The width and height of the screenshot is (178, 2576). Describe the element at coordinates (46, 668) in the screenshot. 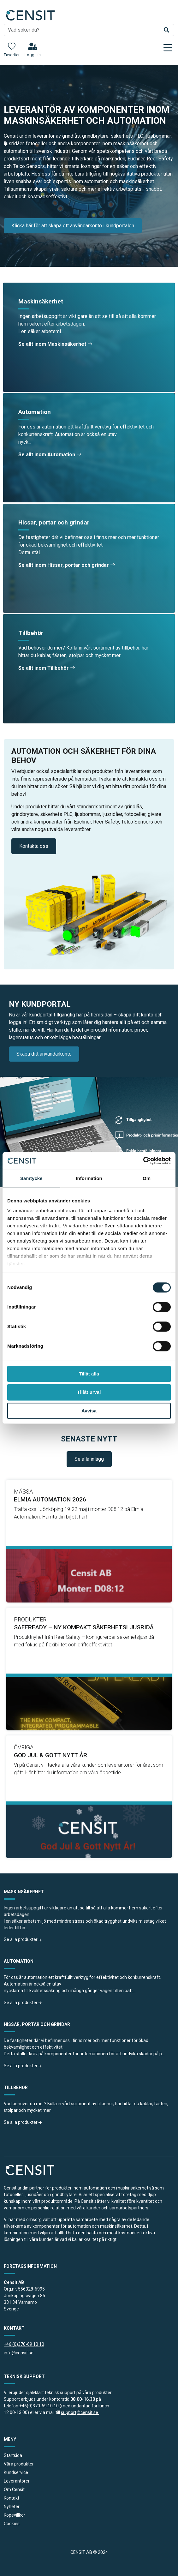

I see `Se allt inom Tillbehör [button]` at that location.